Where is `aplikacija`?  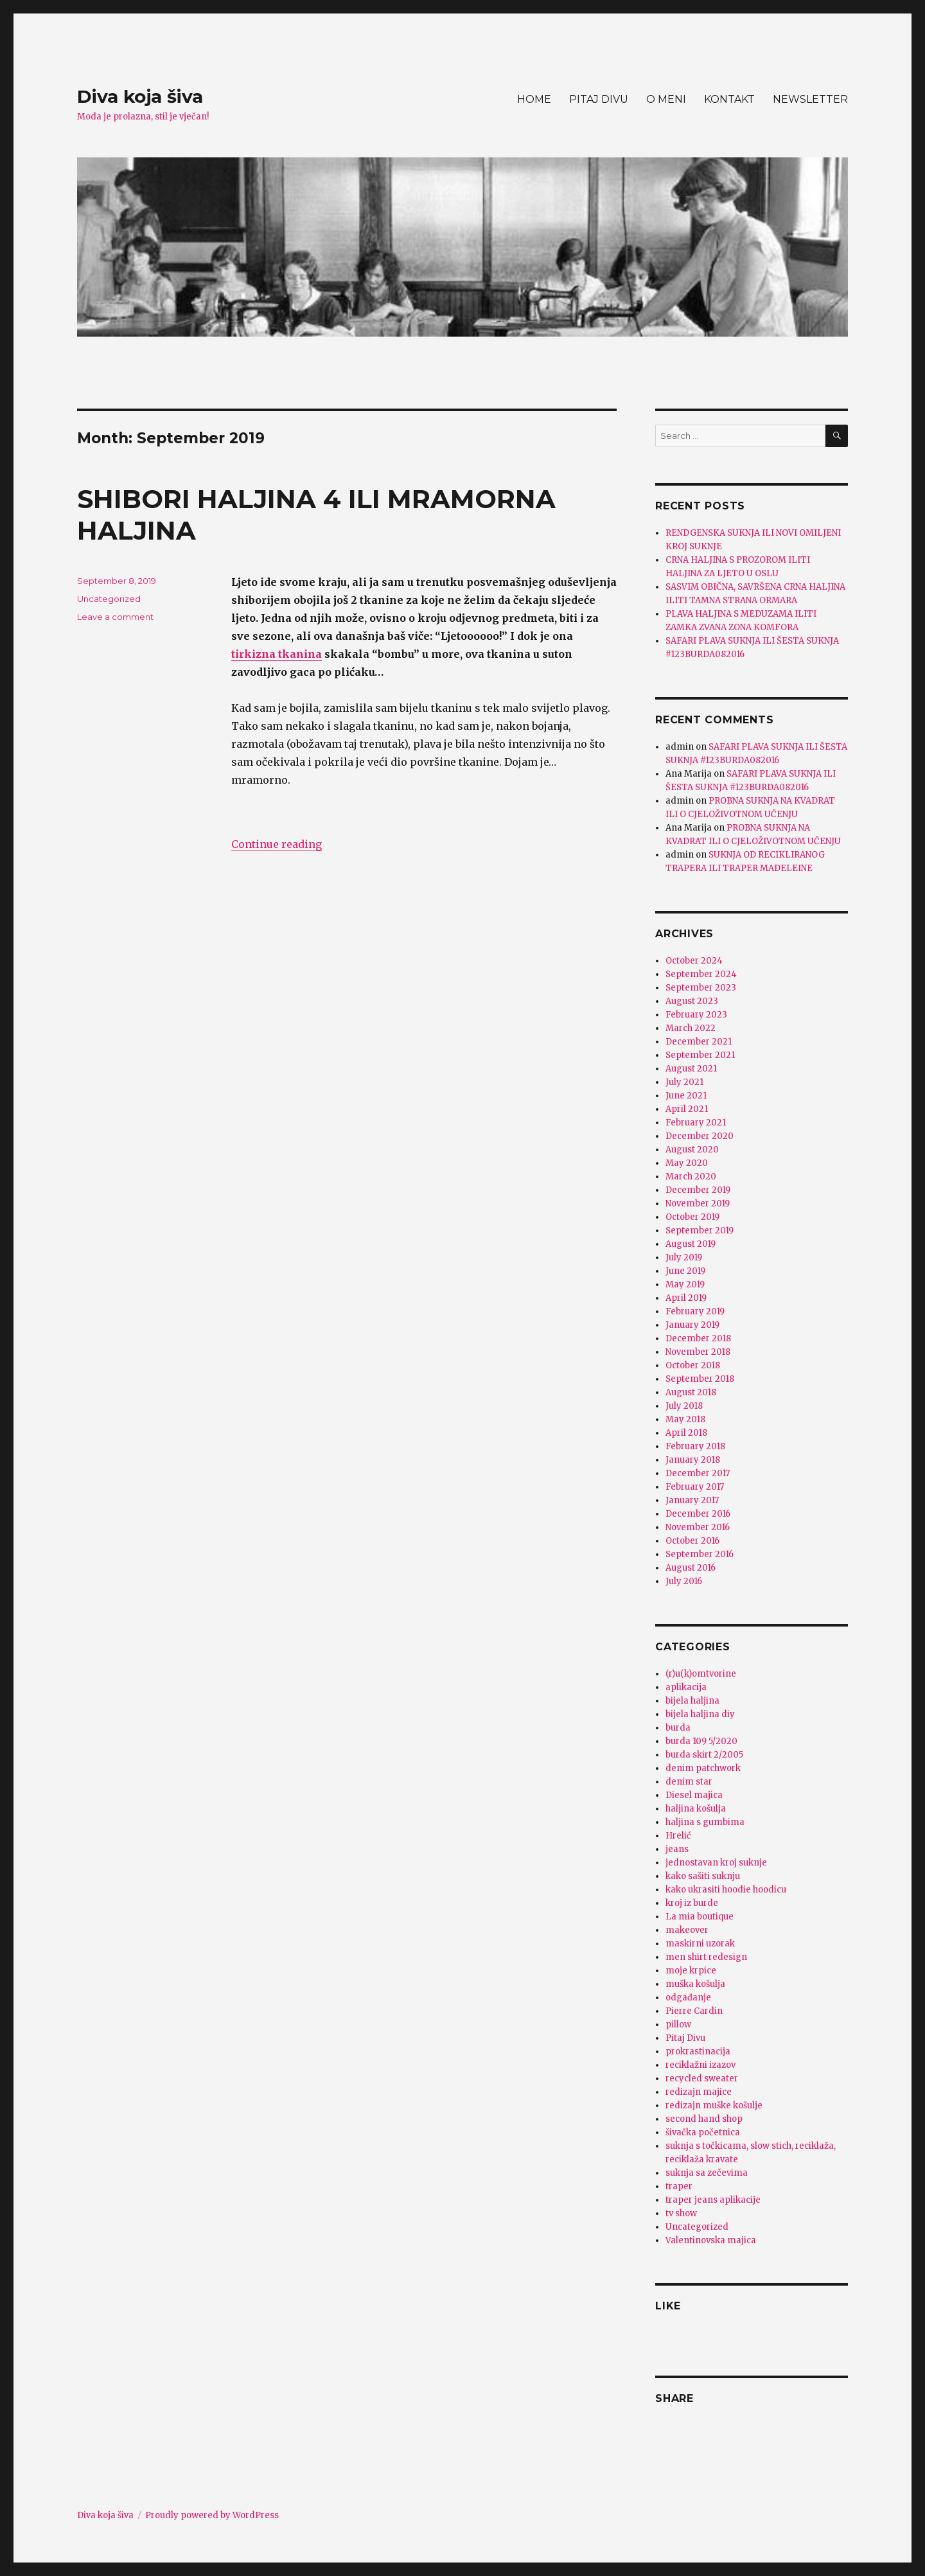
aplikacija is located at coordinates (686, 1687).